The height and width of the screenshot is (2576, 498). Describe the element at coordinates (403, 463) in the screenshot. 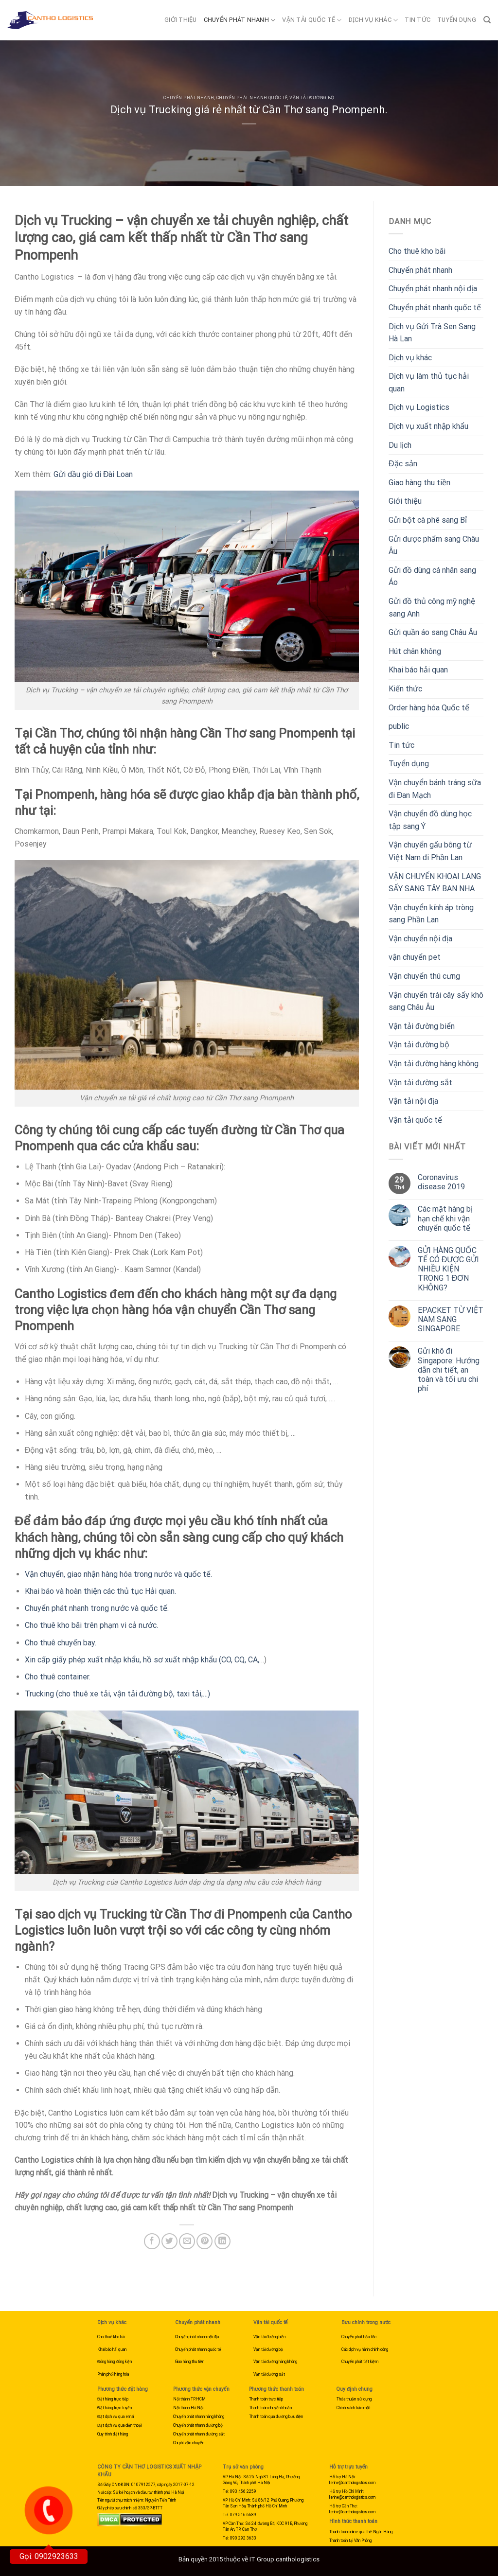

I see `Đặc sản` at that location.